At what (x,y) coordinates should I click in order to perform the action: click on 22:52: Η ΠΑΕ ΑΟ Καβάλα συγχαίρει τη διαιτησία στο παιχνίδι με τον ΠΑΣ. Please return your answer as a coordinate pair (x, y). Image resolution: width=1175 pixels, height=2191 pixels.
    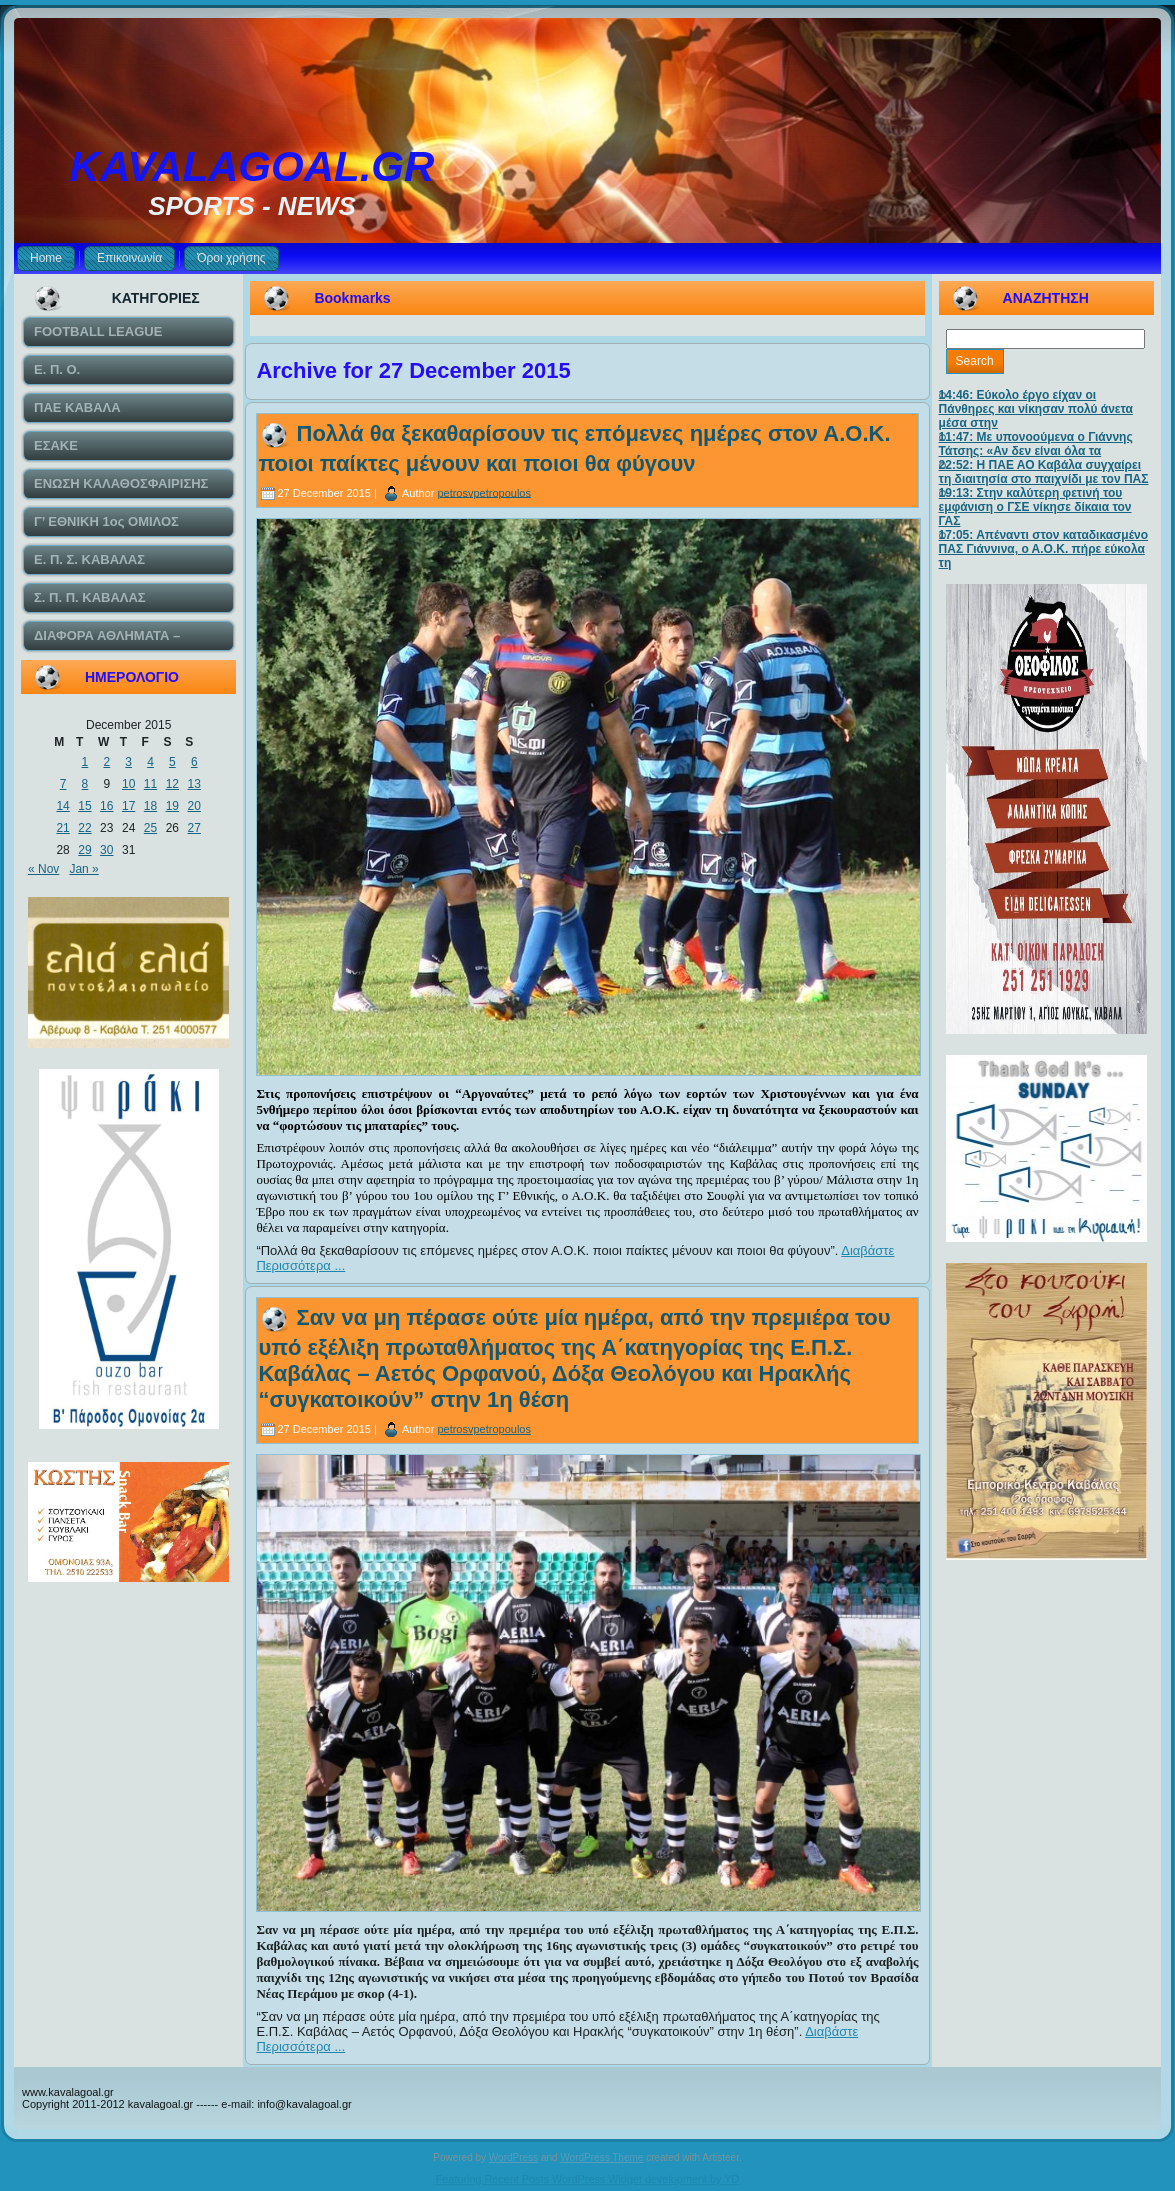
    Looking at the image, I should click on (1044, 472).